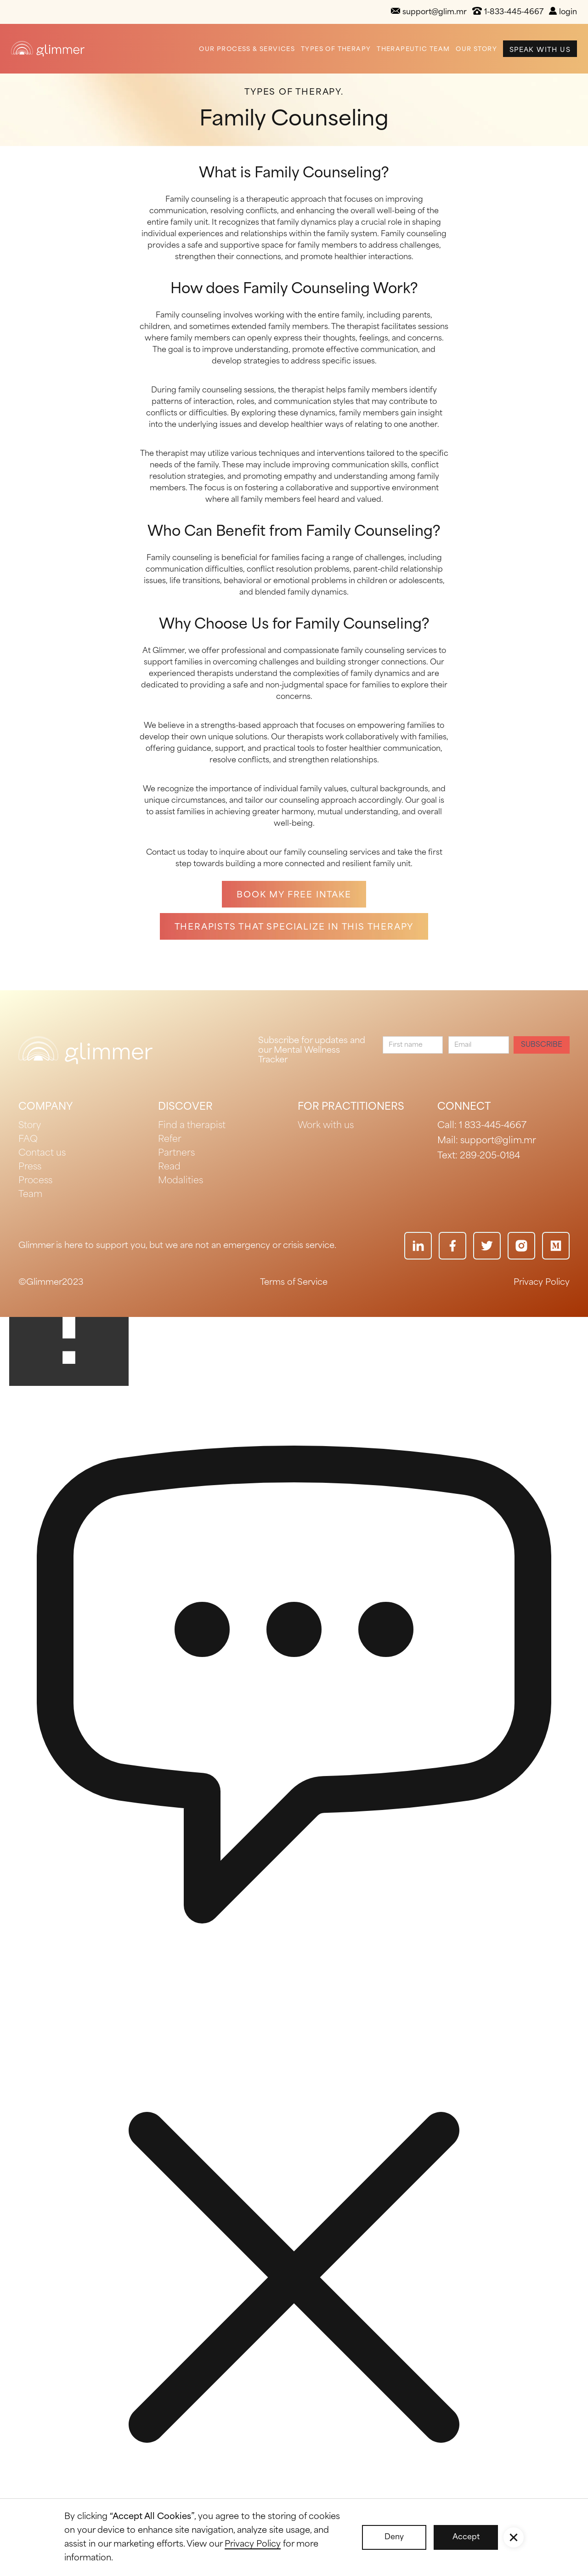  Describe the element at coordinates (28, 1139) in the screenshot. I see `FAQ` at that location.